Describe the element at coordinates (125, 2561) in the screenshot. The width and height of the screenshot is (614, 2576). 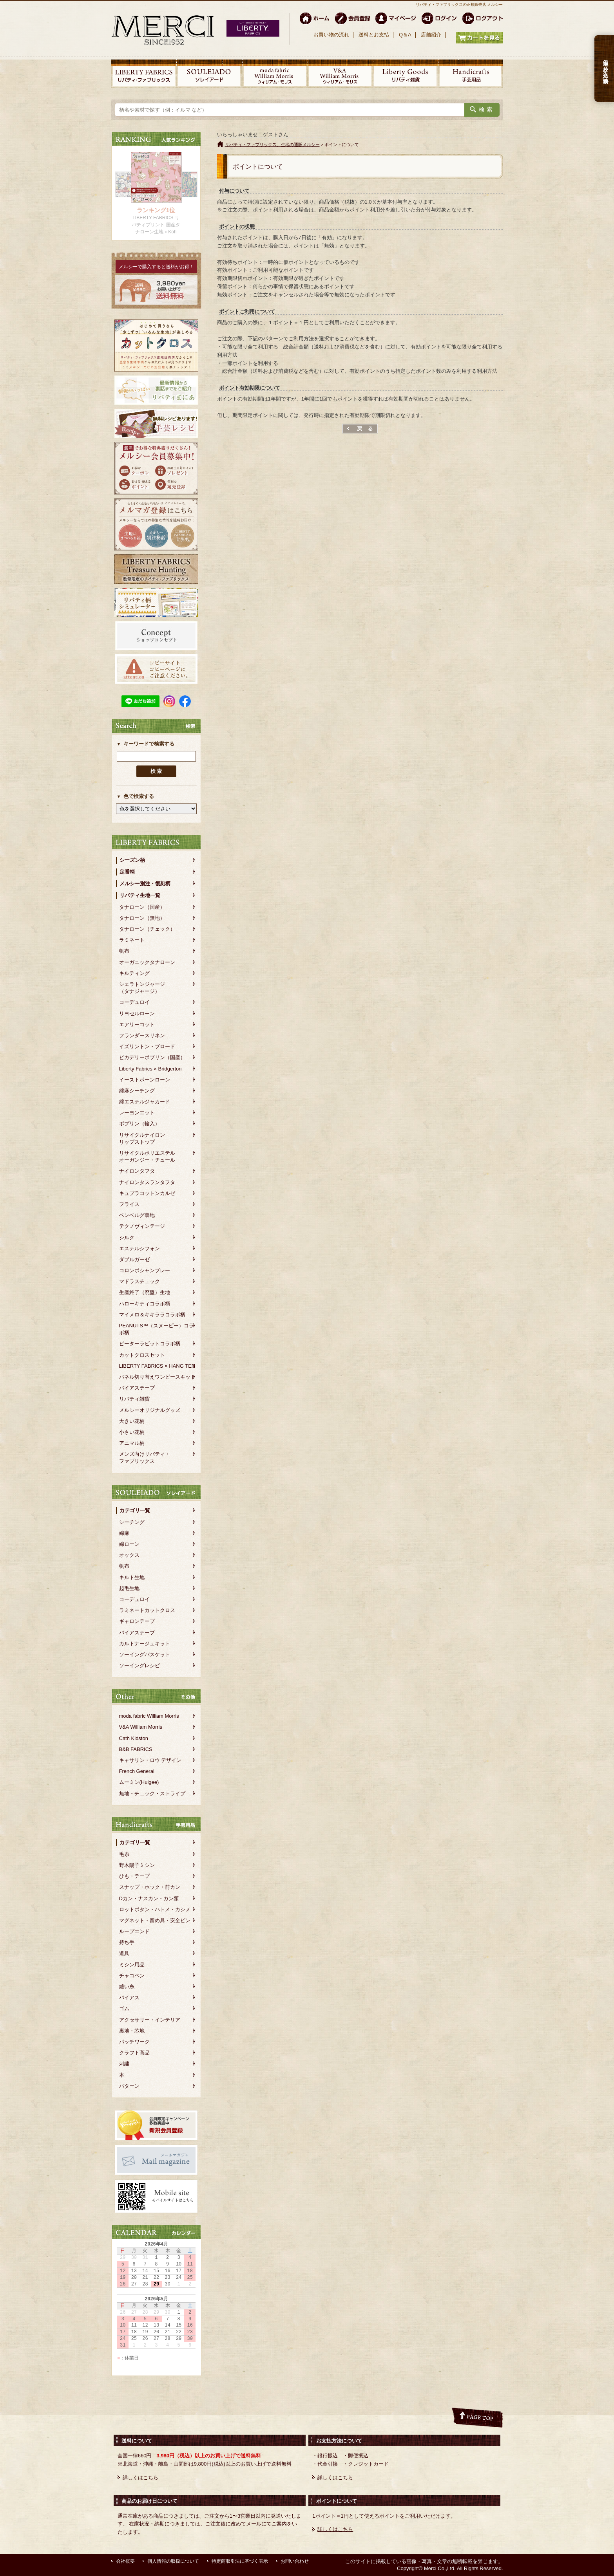
I see `会社概要` at that location.